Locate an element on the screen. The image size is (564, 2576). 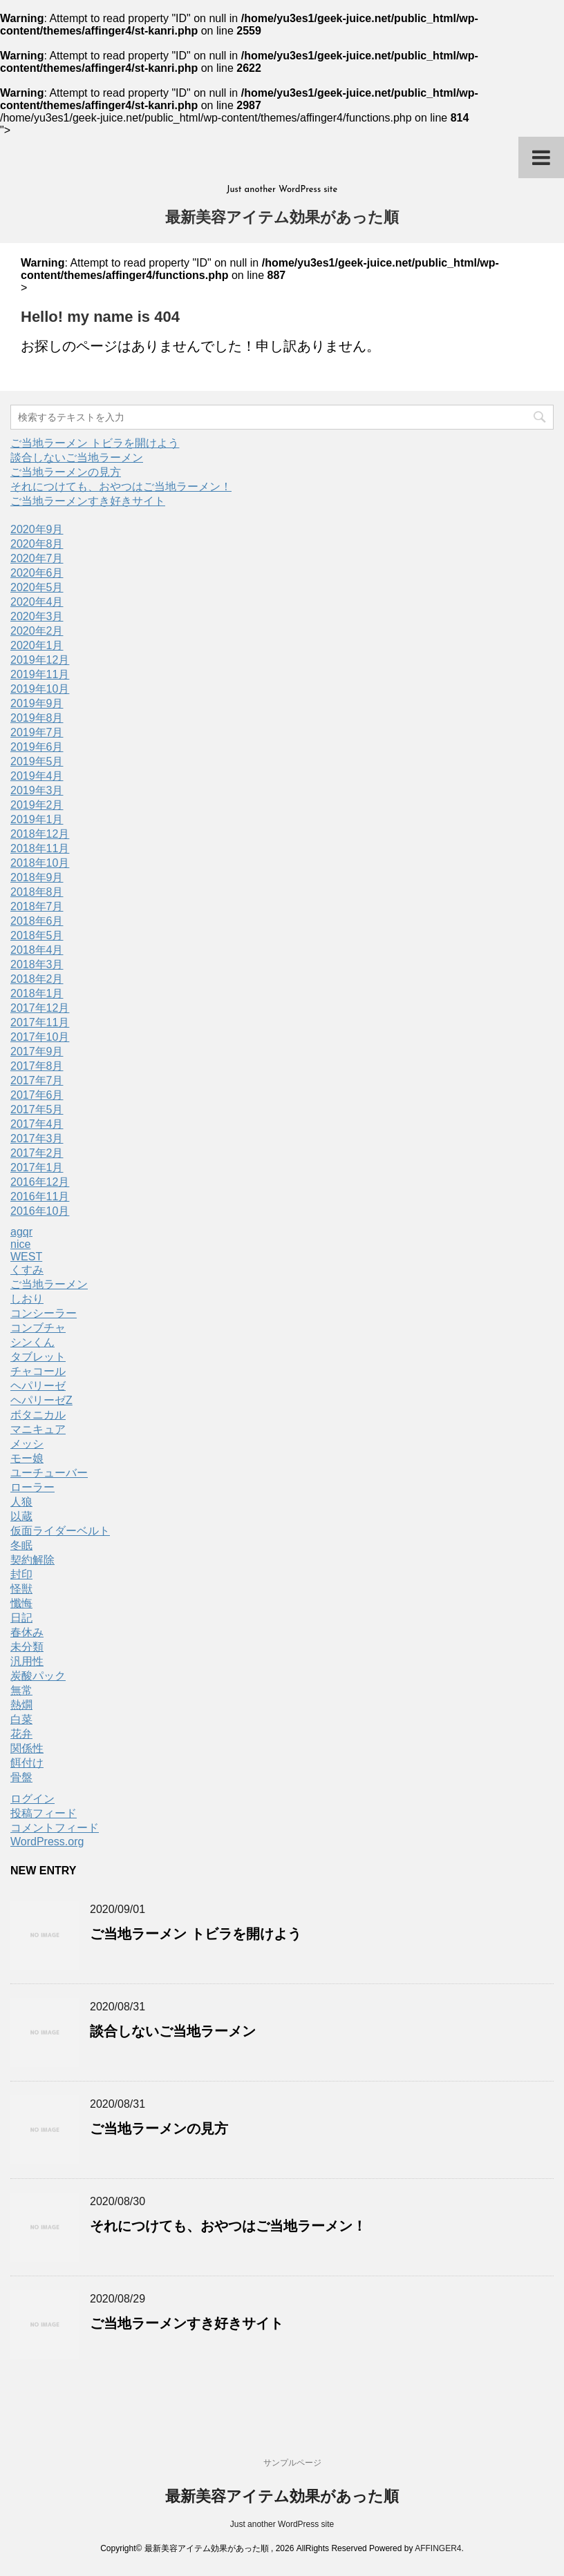
シンくん is located at coordinates (32, 1342).